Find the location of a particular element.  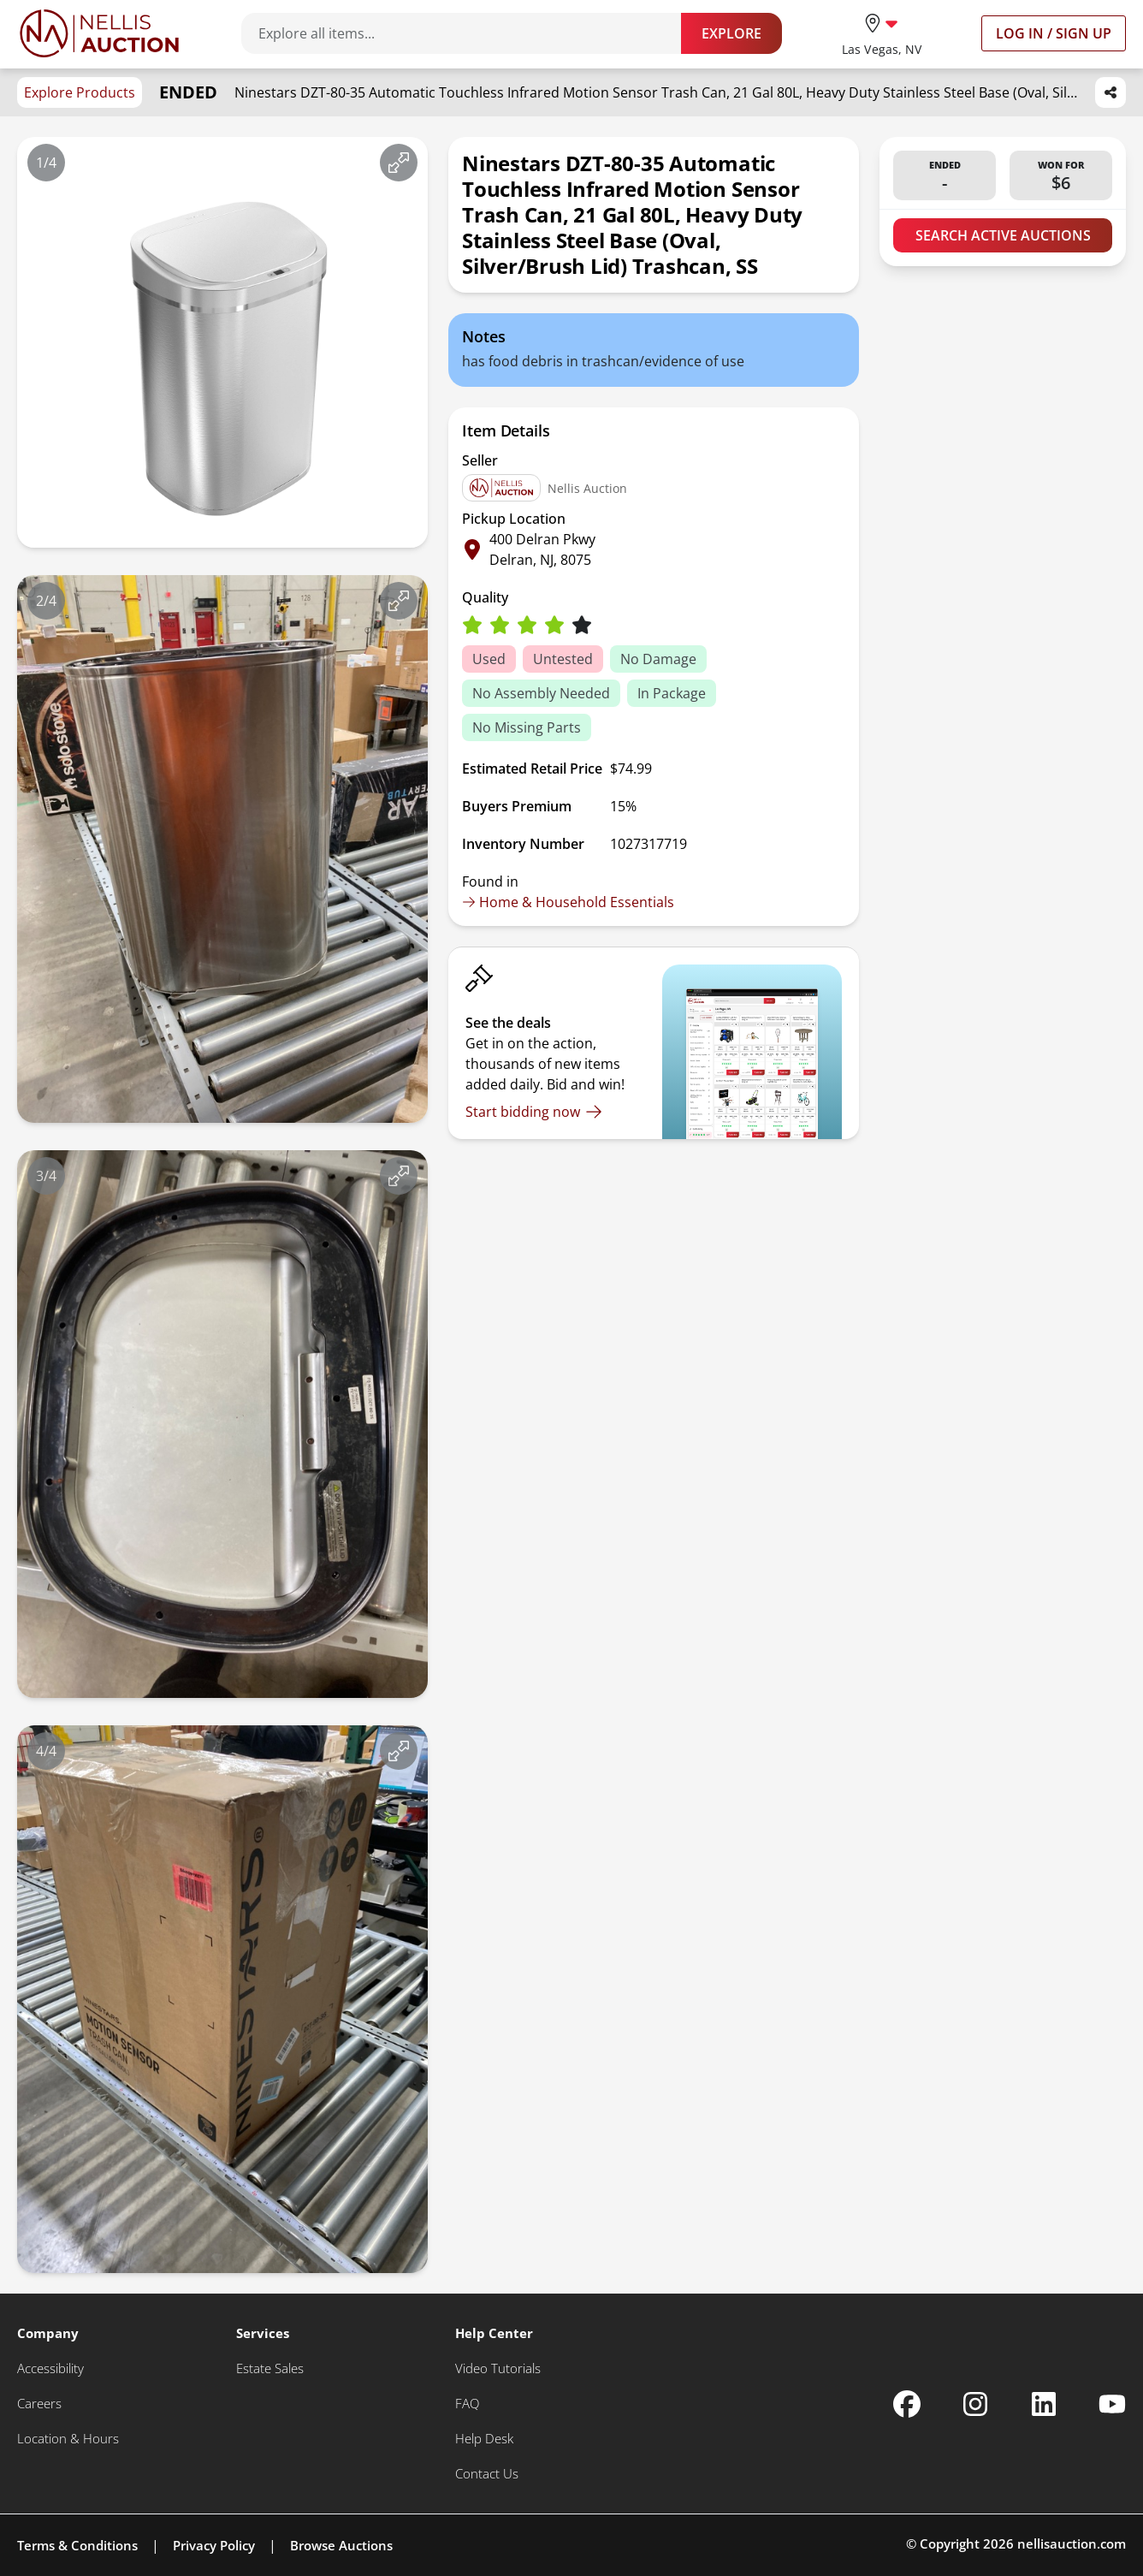

[Go to home page] is located at coordinates (99, 33).